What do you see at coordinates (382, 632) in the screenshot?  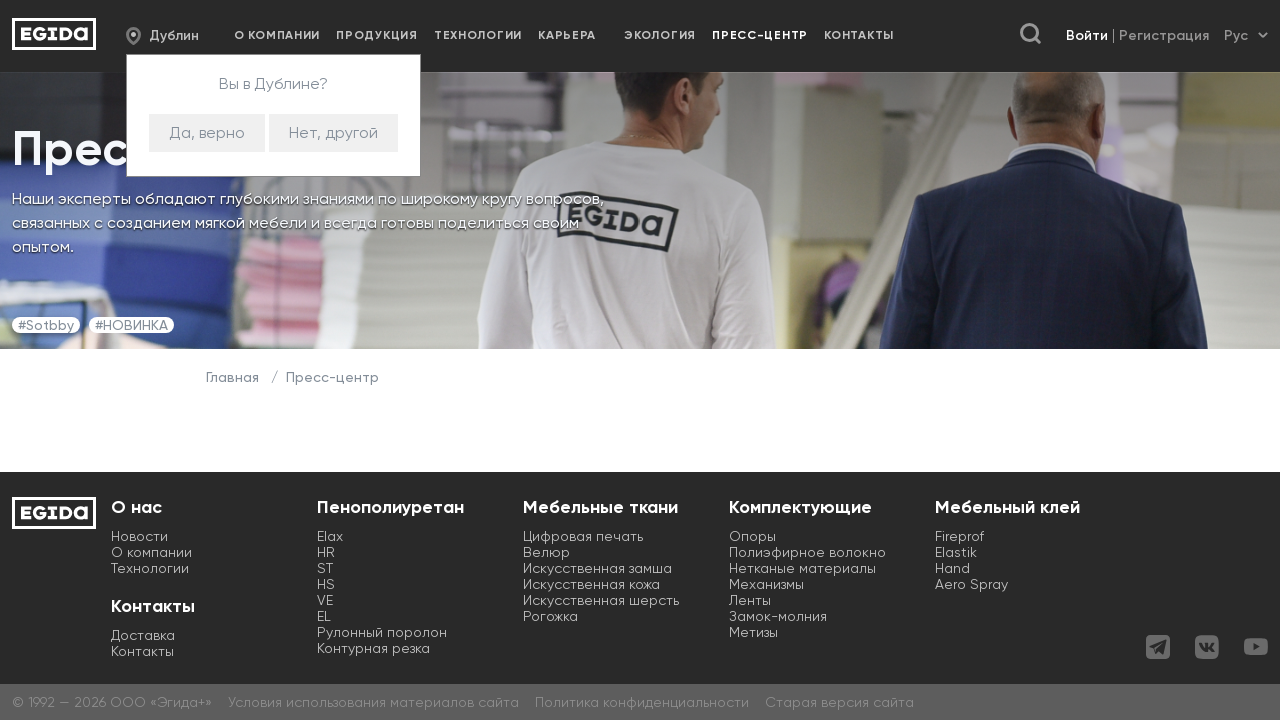 I see `Рулонный поролон` at bounding box center [382, 632].